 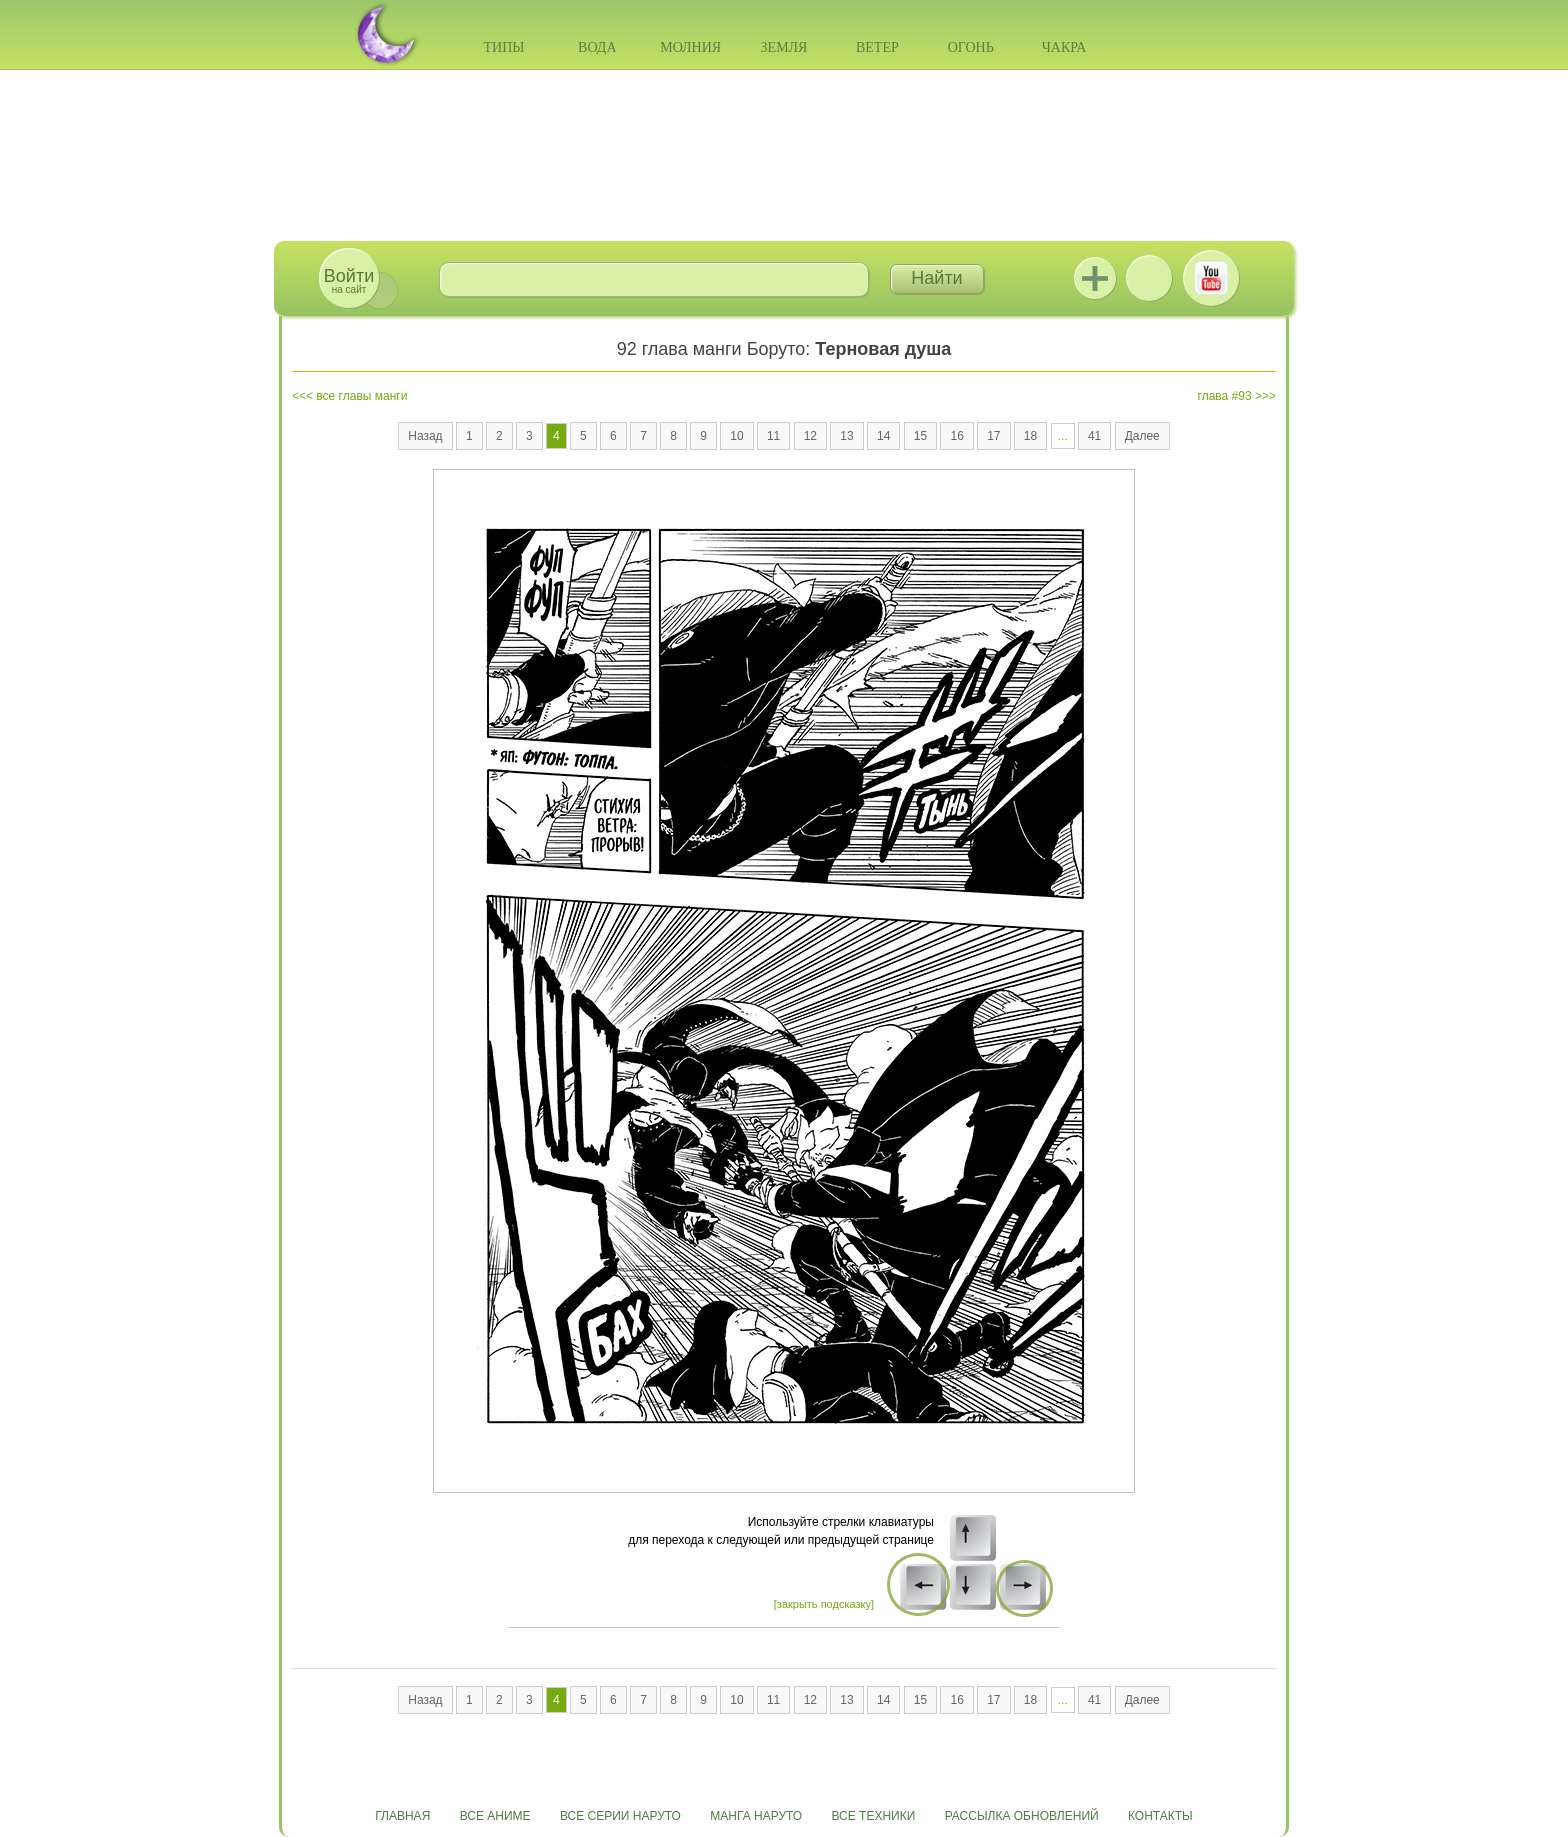 What do you see at coordinates (1142, 436) in the screenshot?
I see `Далее` at bounding box center [1142, 436].